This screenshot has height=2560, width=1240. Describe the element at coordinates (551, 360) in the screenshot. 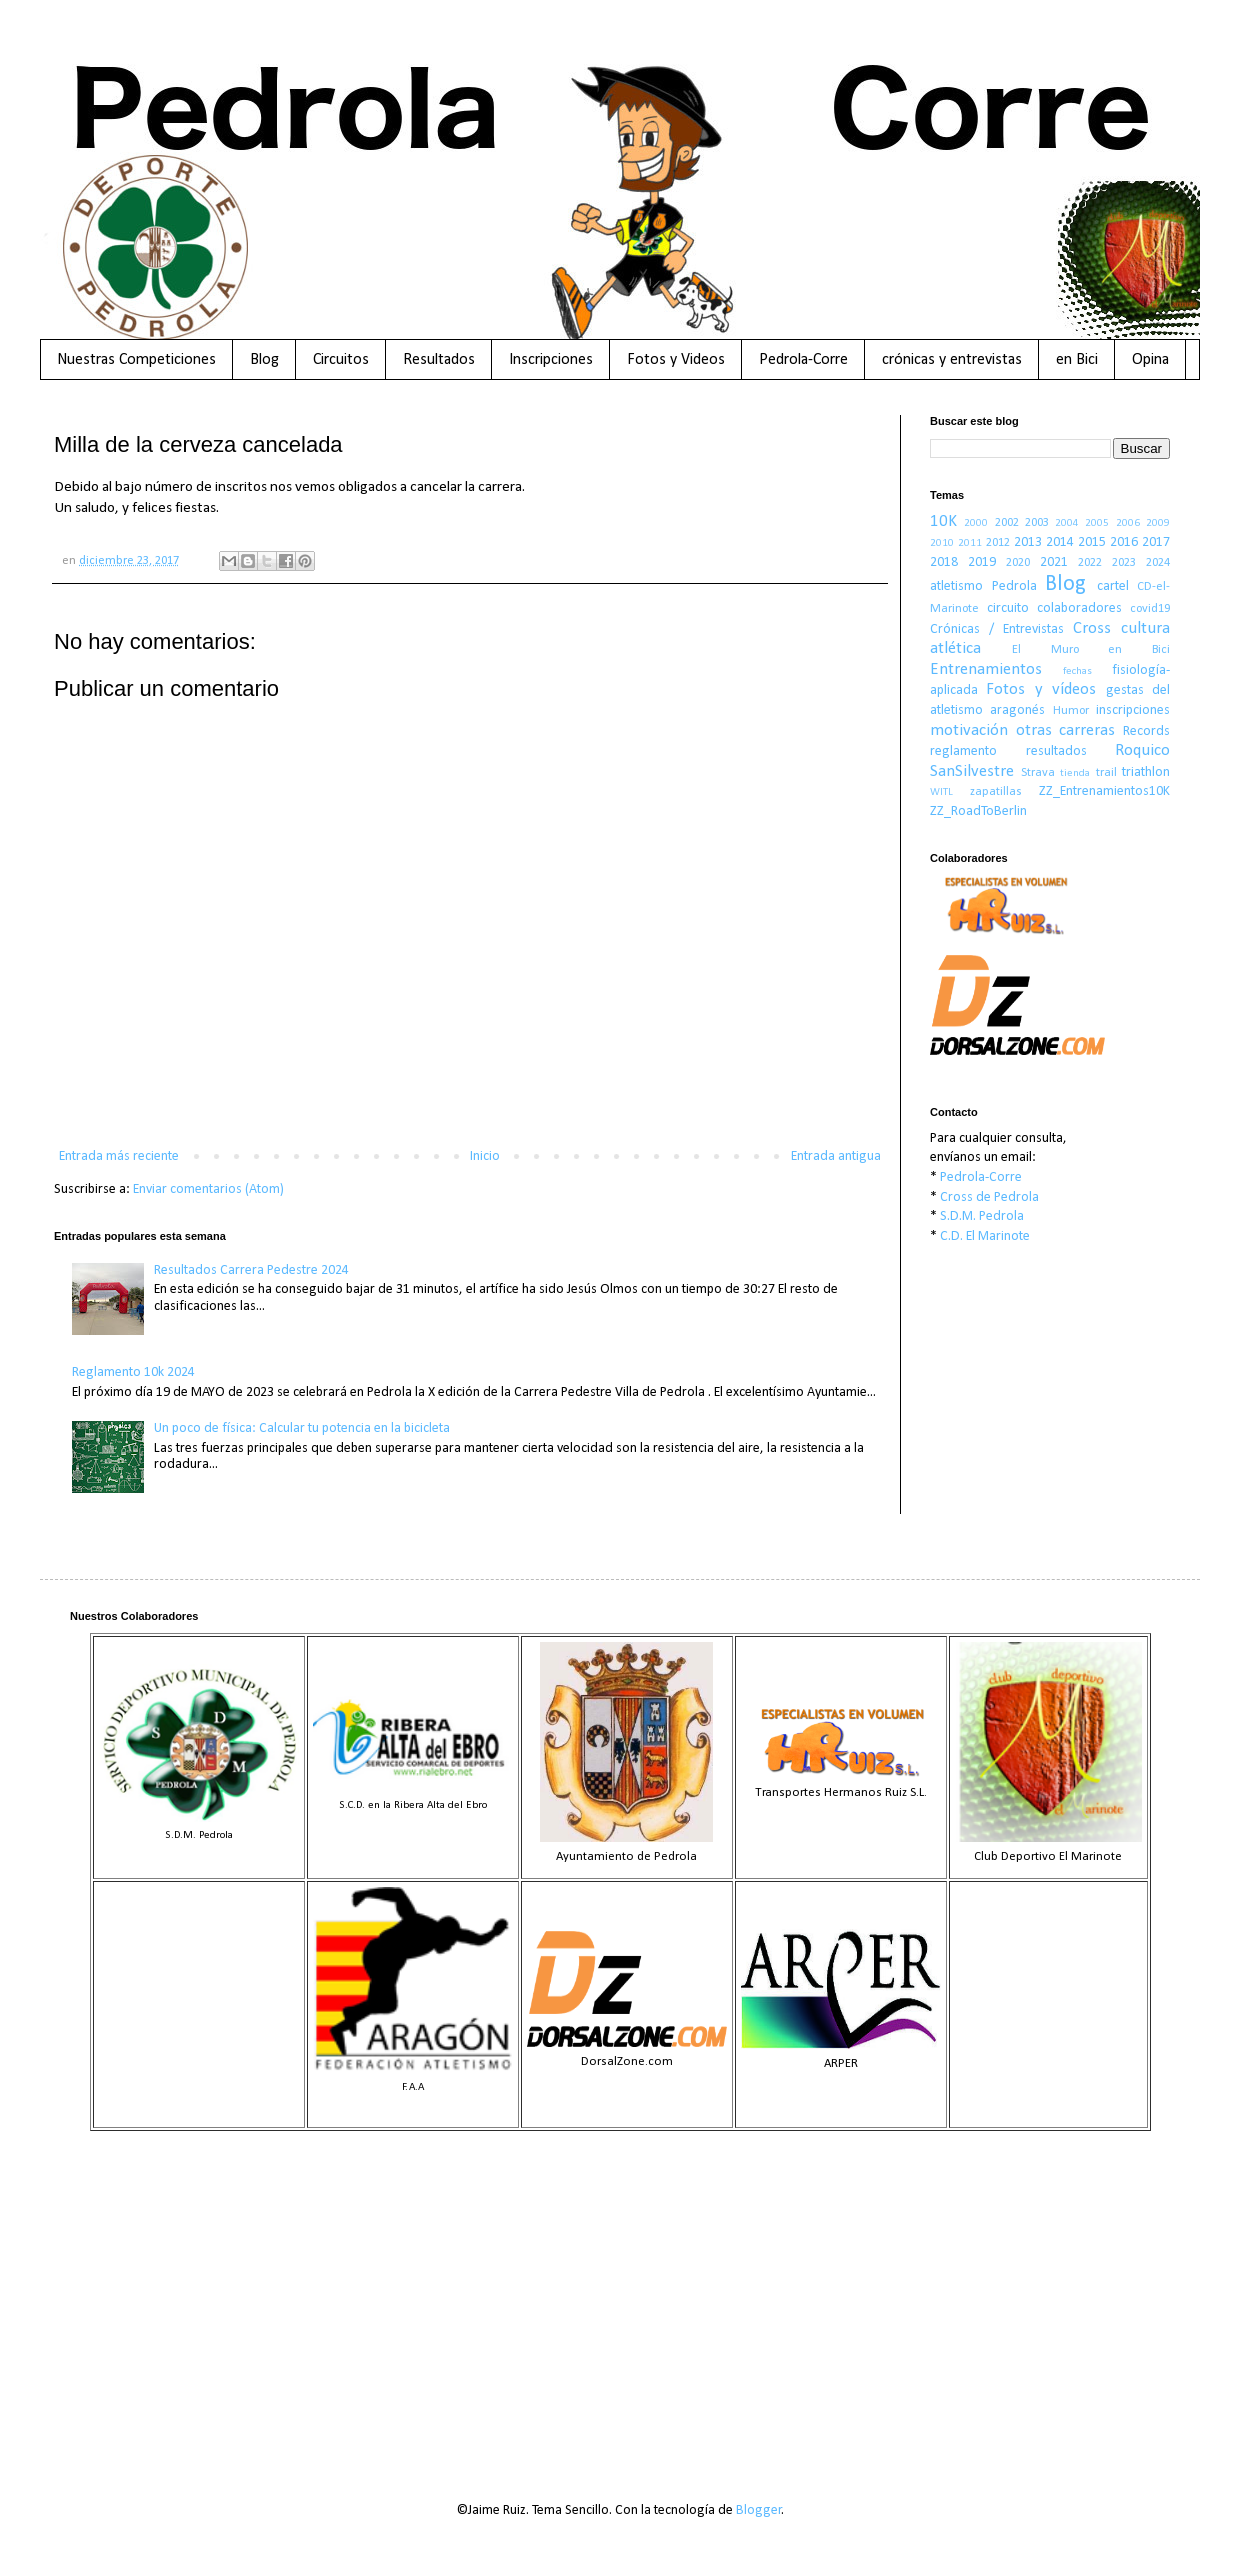

I see `Inscripciones` at that location.